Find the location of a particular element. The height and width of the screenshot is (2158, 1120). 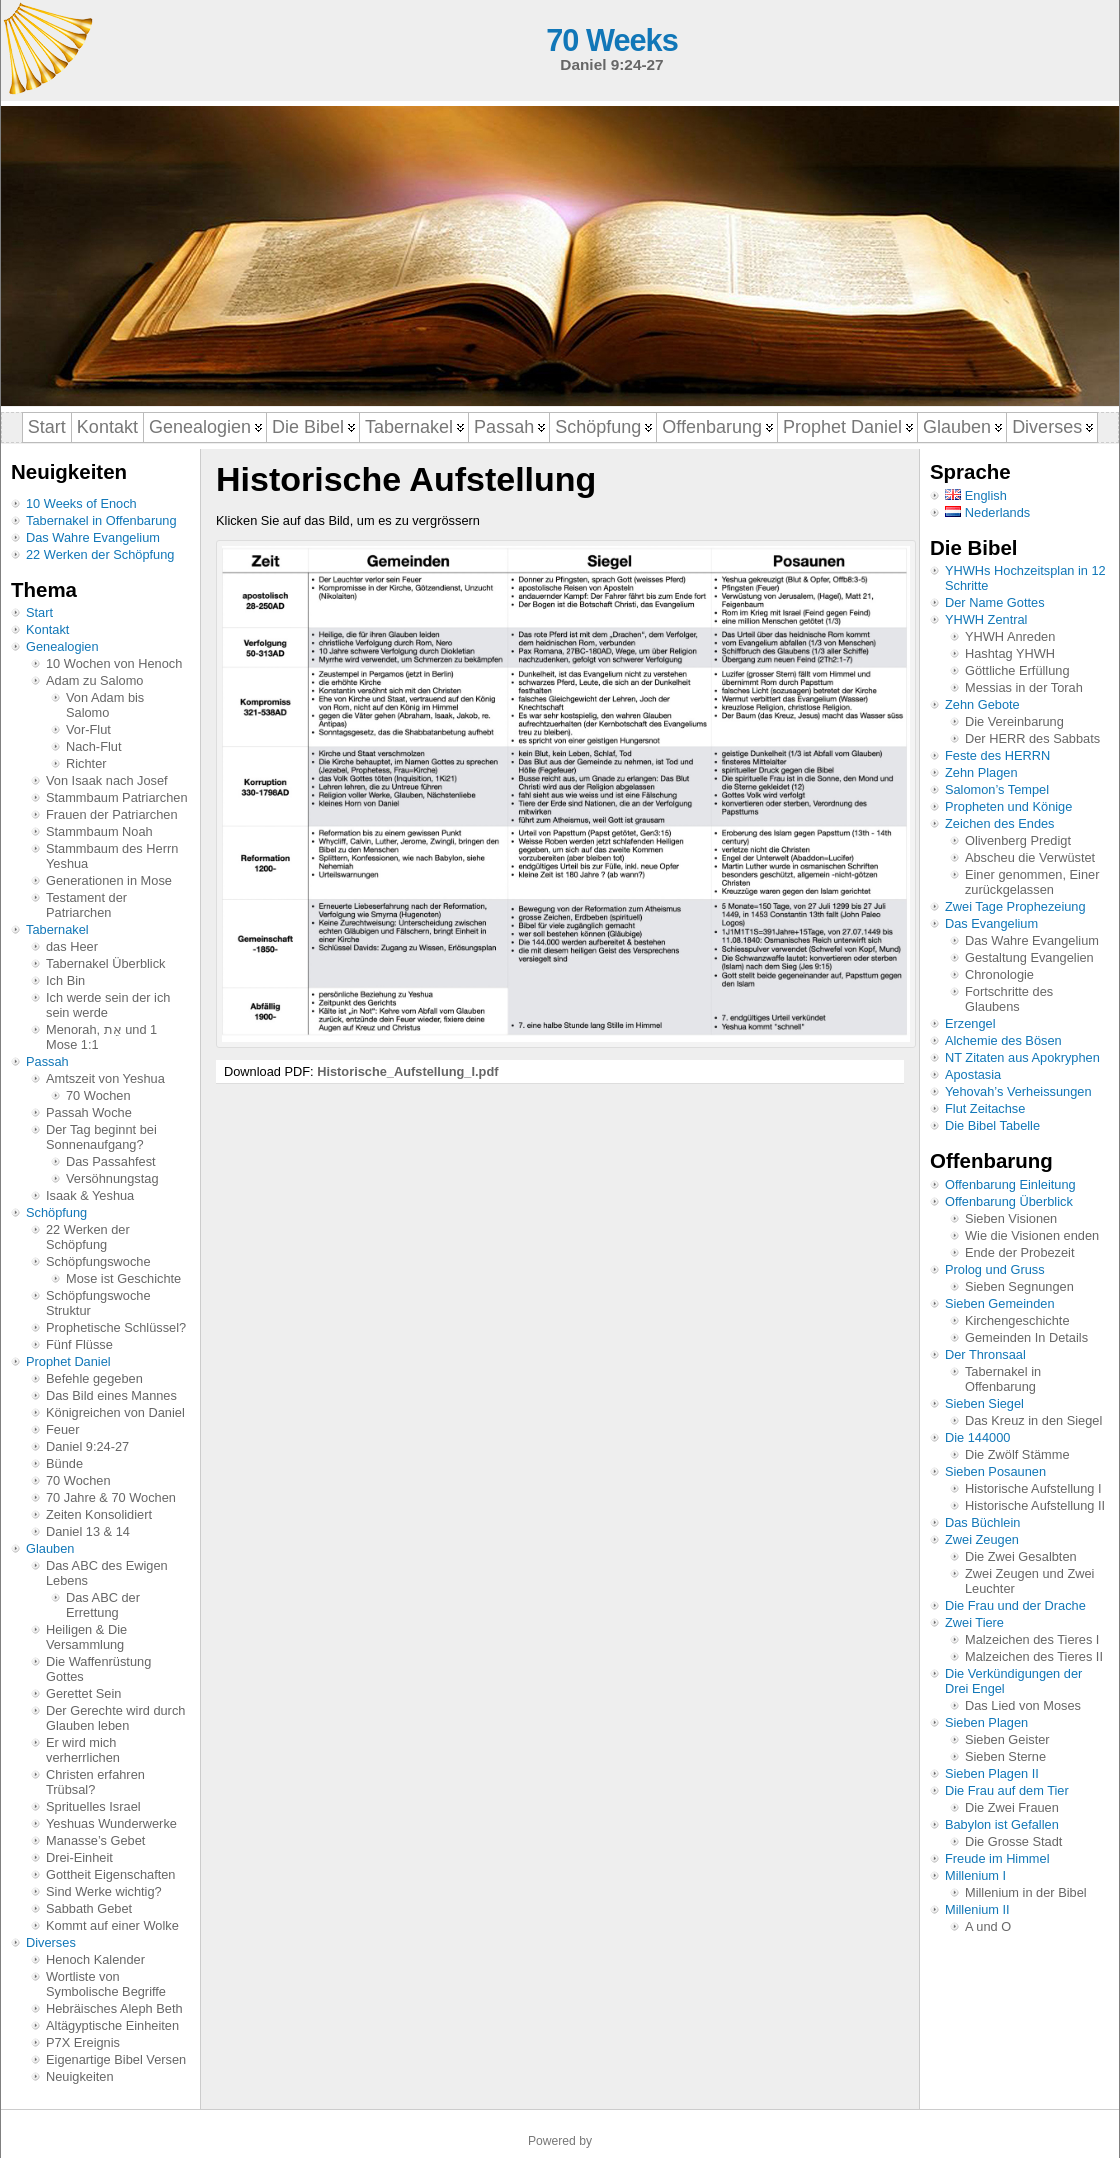

70 Wochen is located at coordinates (98, 1095).